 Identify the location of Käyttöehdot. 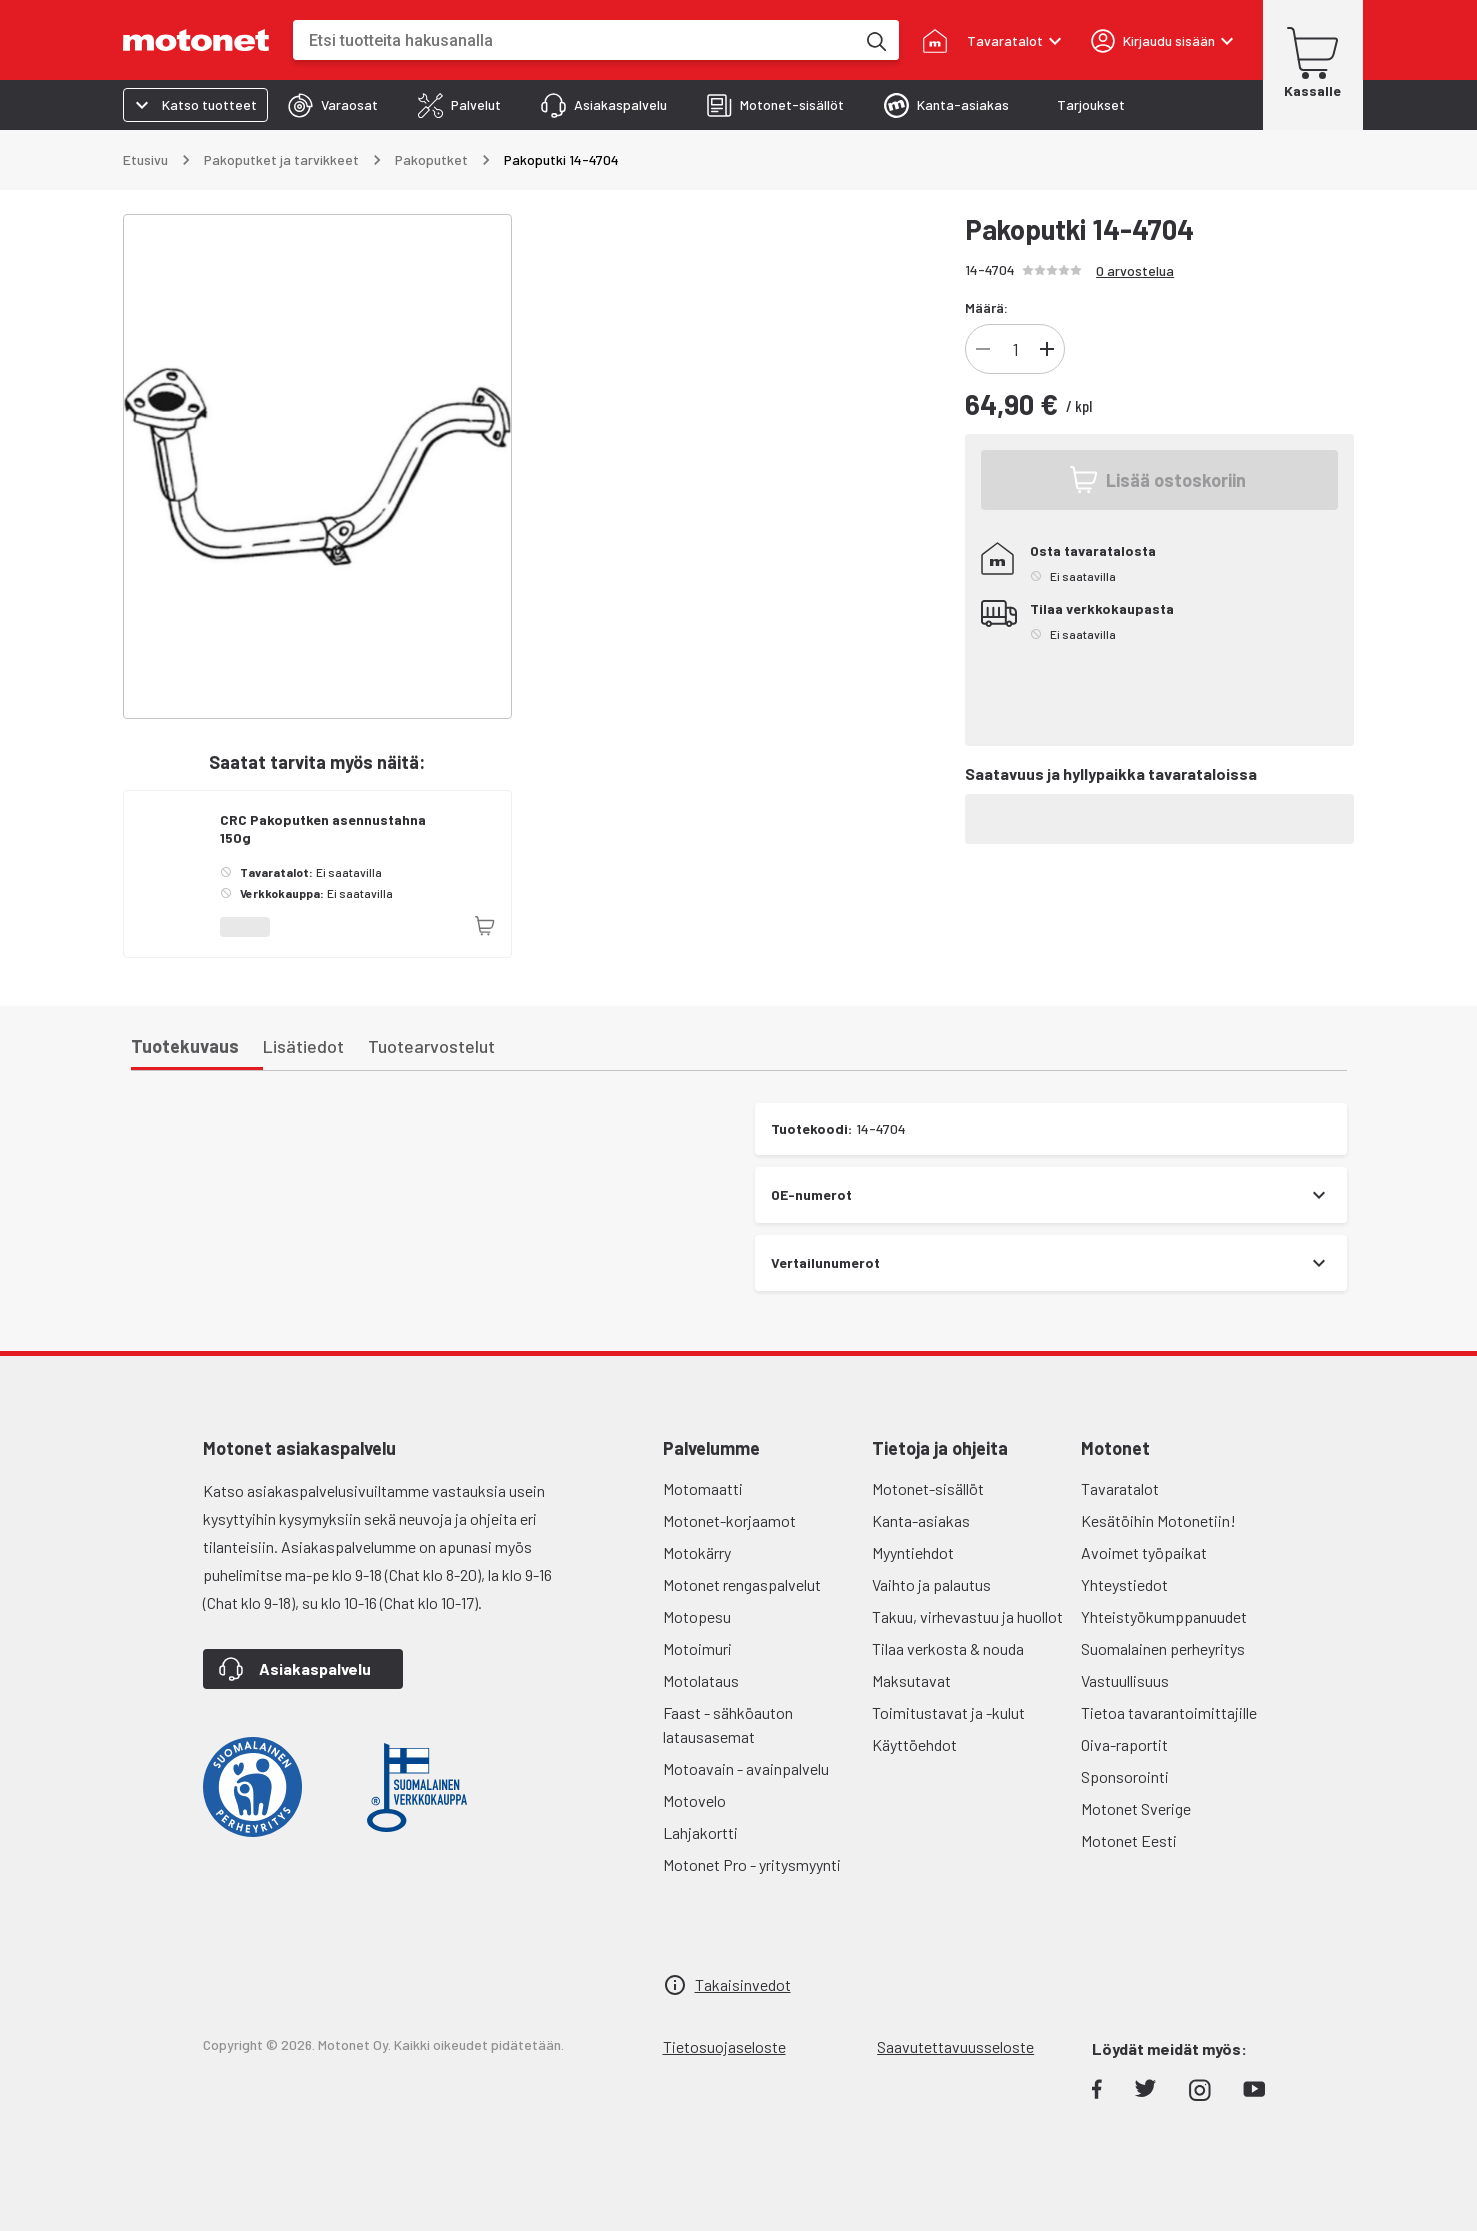
(914, 1744).